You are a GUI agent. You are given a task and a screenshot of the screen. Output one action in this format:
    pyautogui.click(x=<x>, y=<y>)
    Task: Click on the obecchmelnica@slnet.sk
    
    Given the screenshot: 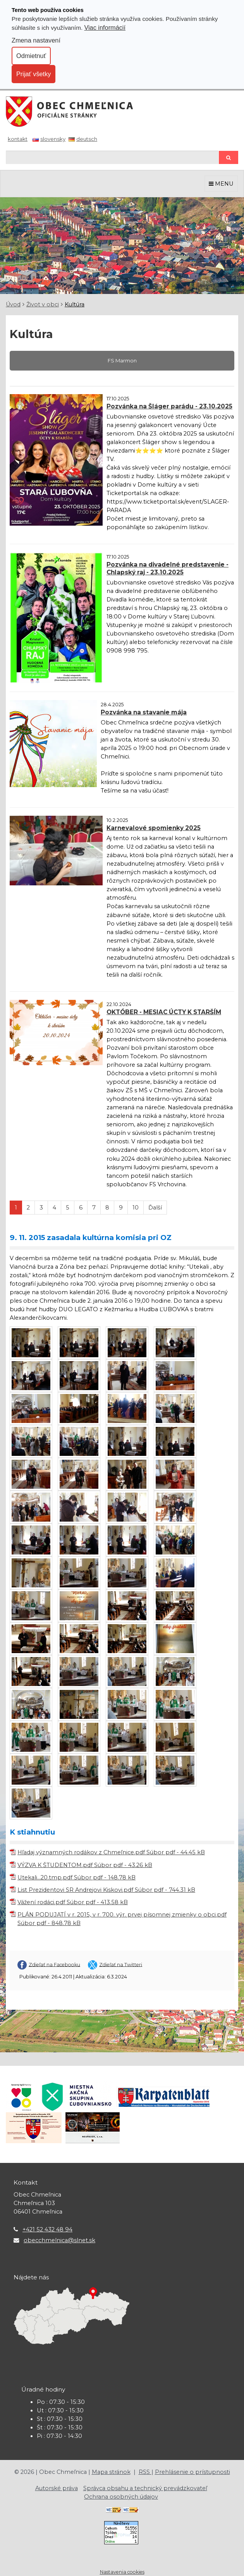 What is the action you would take?
    pyautogui.click(x=59, y=2240)
    